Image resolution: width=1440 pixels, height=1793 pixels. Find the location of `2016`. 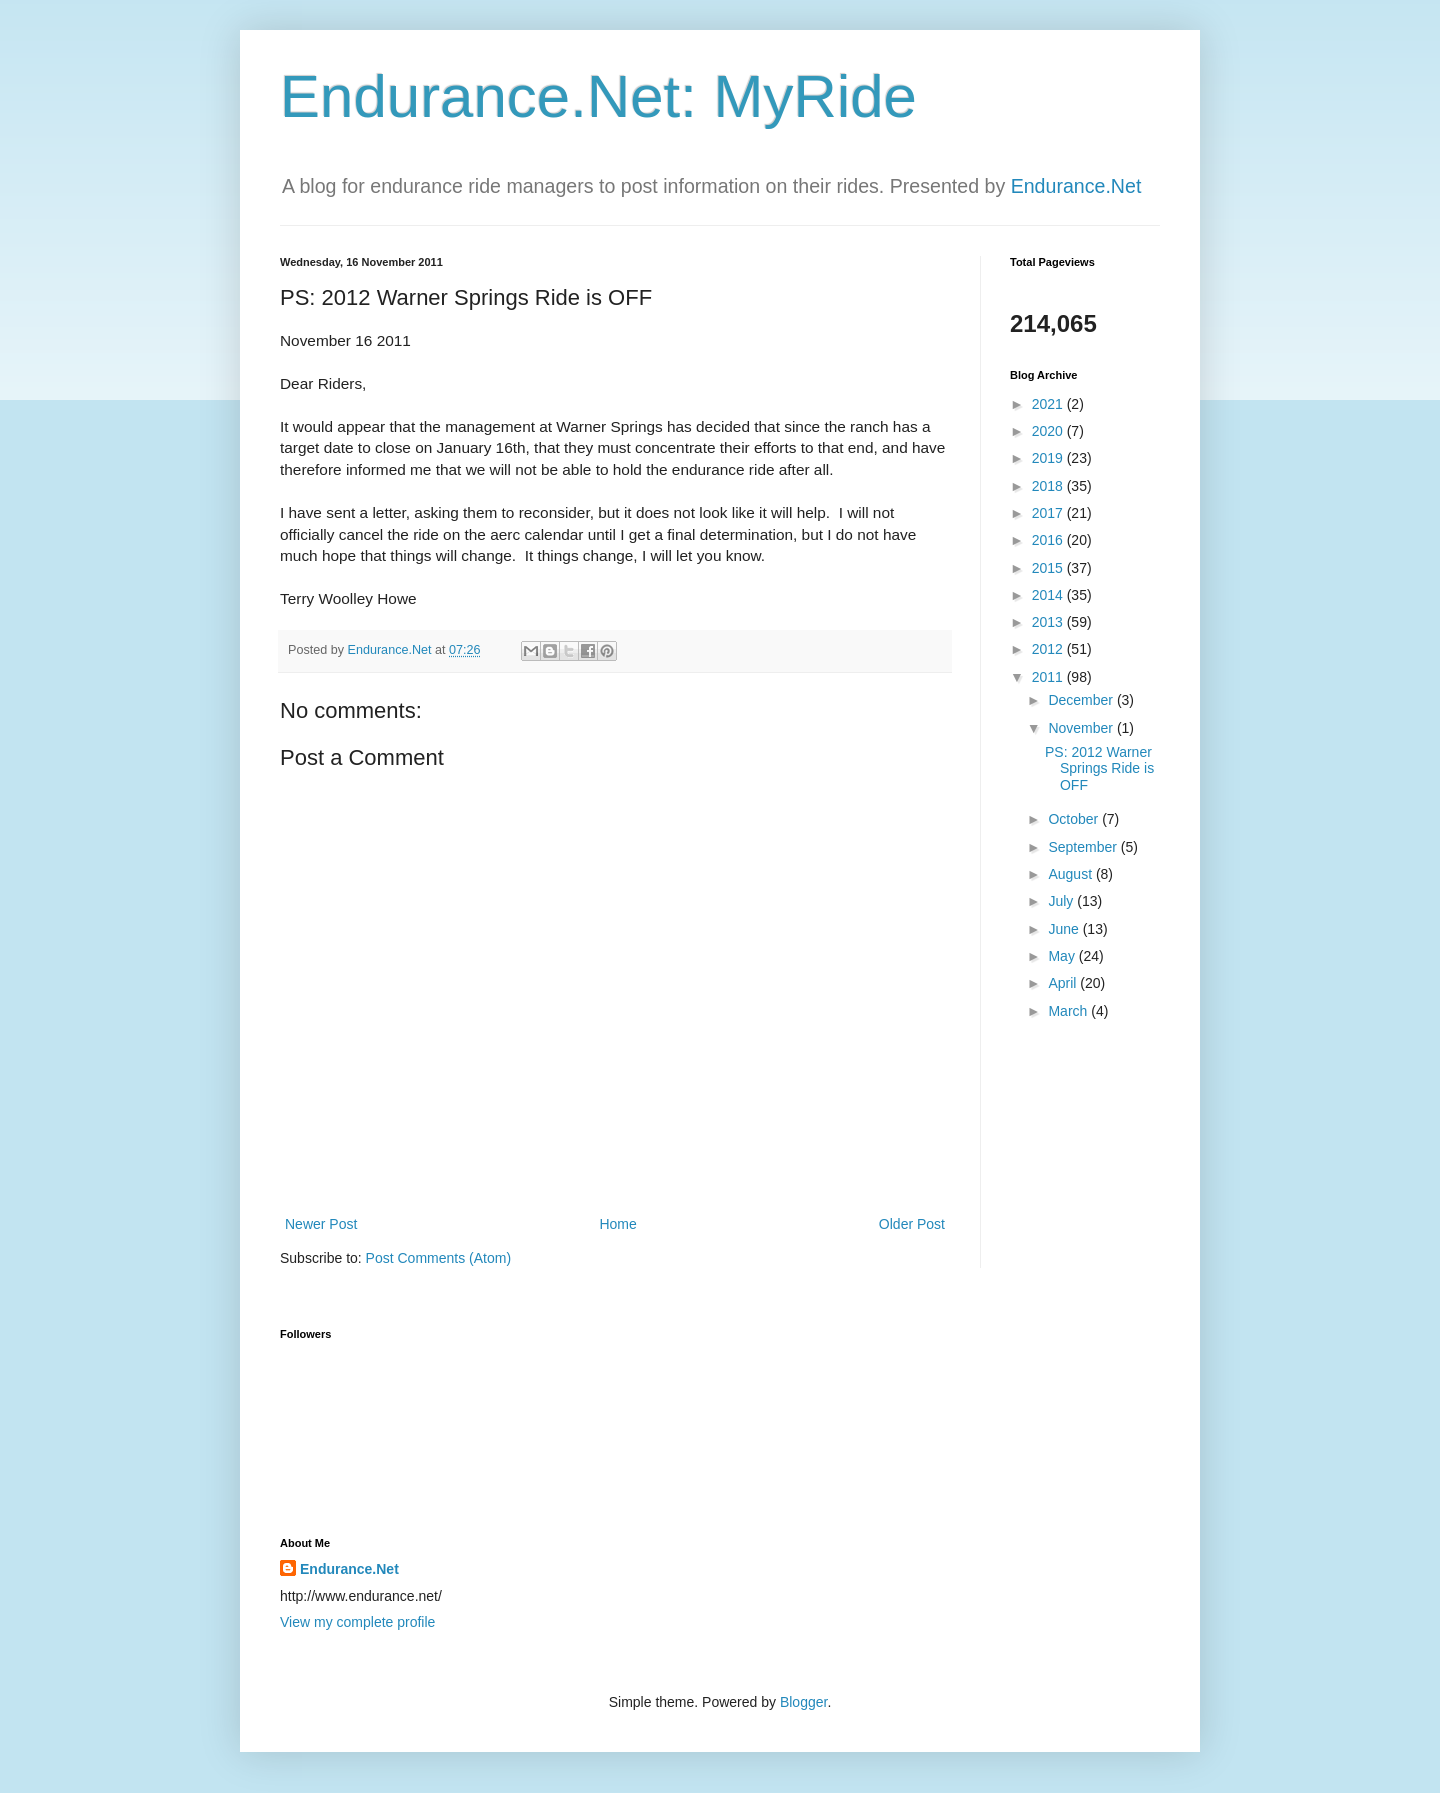

2016 is located at coordinates (1049, 540).